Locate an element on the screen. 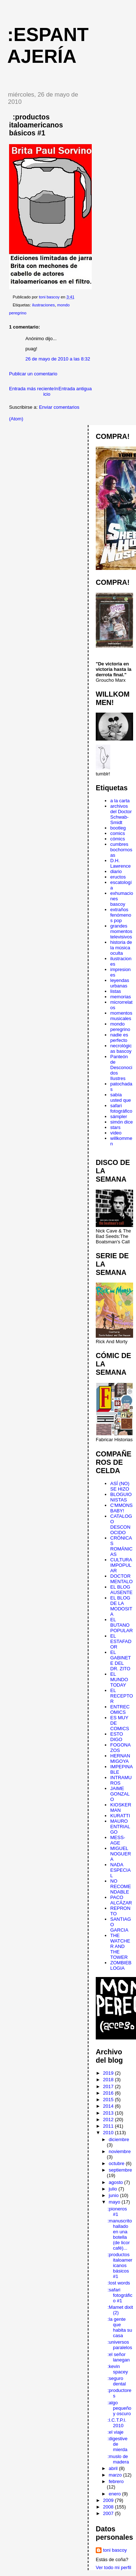 This screenshot has width=136, height=2576. simón dice is located at coordinates (121, 1122).